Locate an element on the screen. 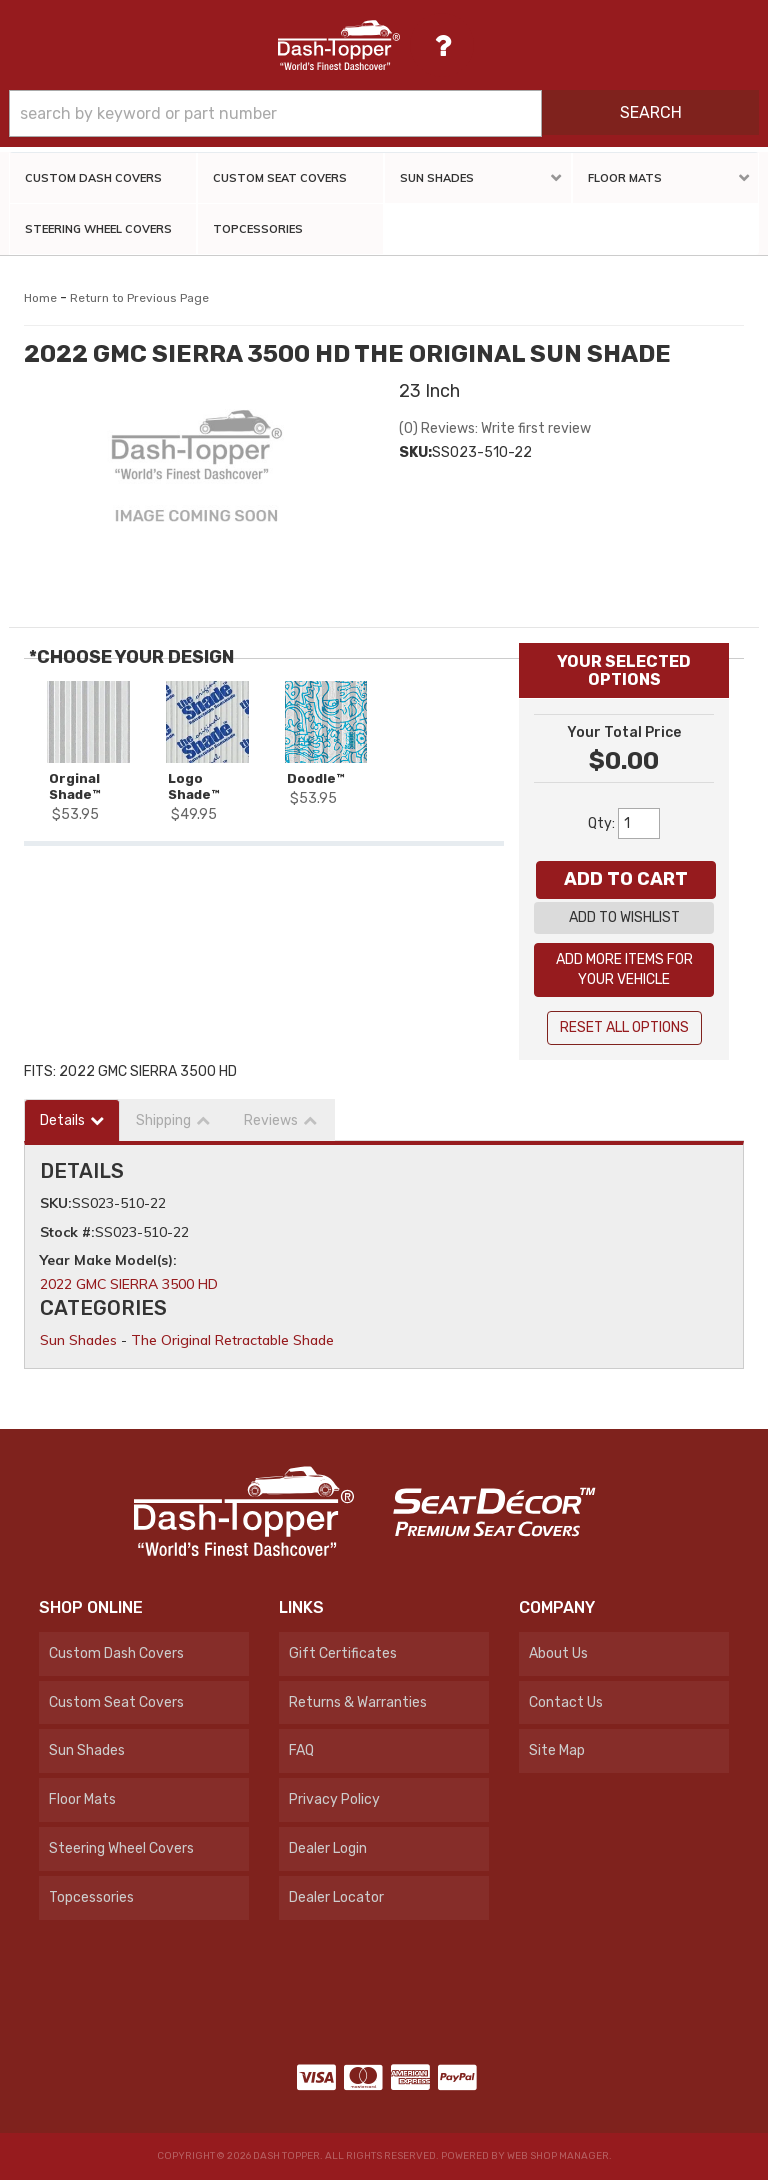 The image size is (768, 2180). Add More Items For Your Vehicle is located at coordinates (624, 969).